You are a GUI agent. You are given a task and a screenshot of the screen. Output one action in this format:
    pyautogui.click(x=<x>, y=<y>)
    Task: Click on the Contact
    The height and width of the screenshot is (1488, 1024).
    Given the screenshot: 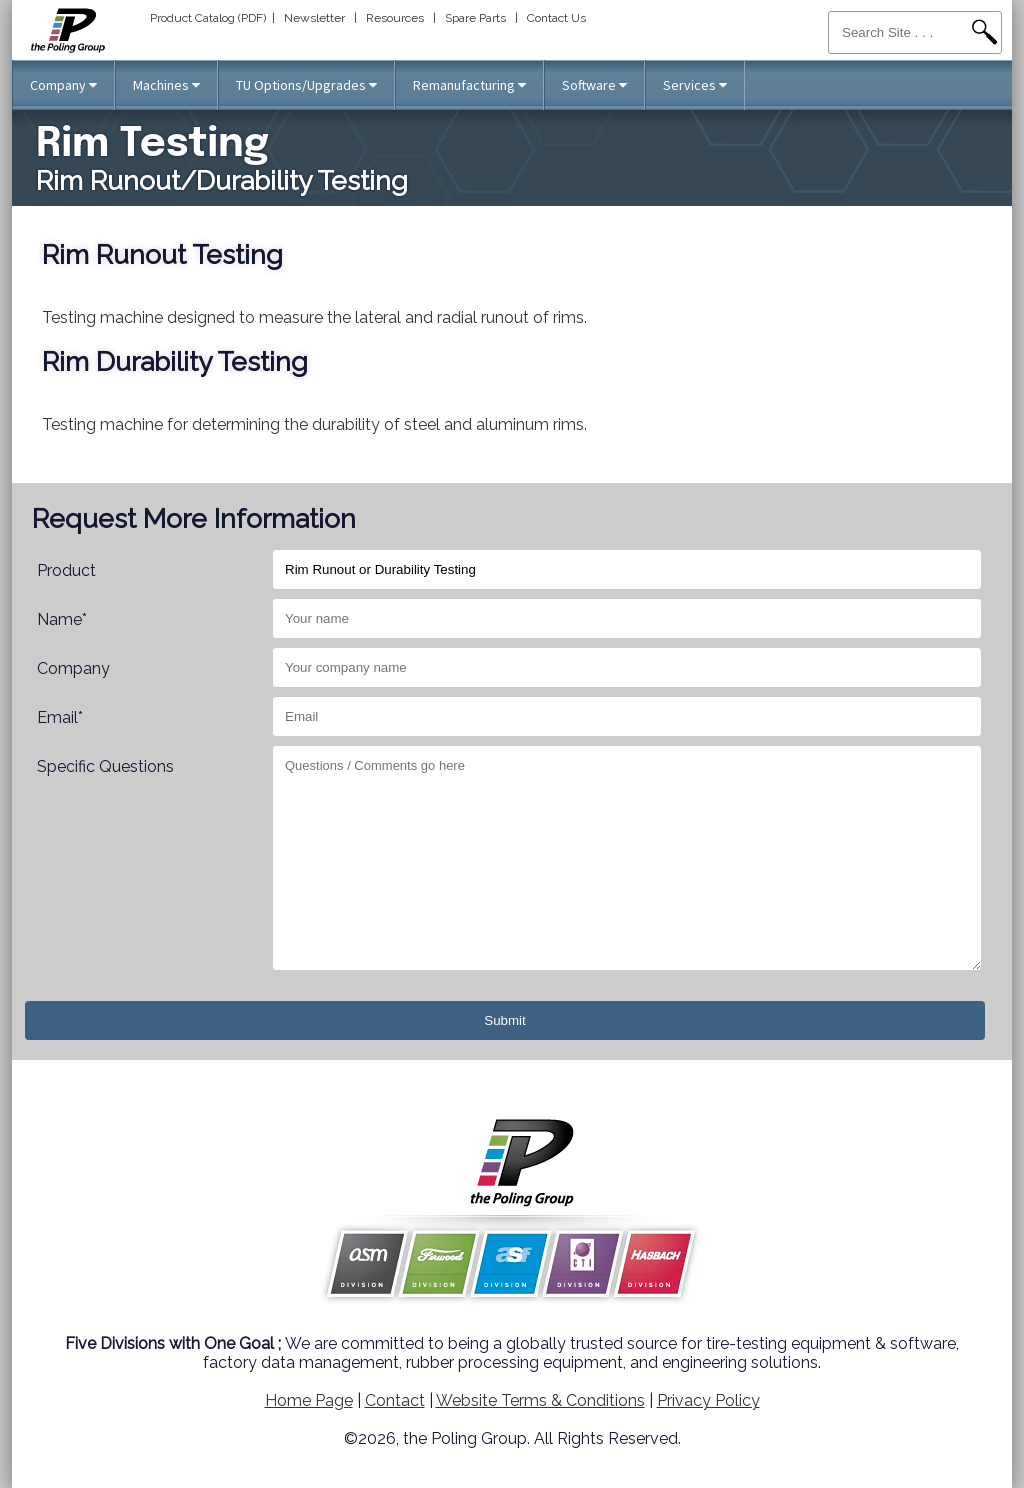 What is the action you would take?
    pyautogui.click(x=395, y=1400)
    